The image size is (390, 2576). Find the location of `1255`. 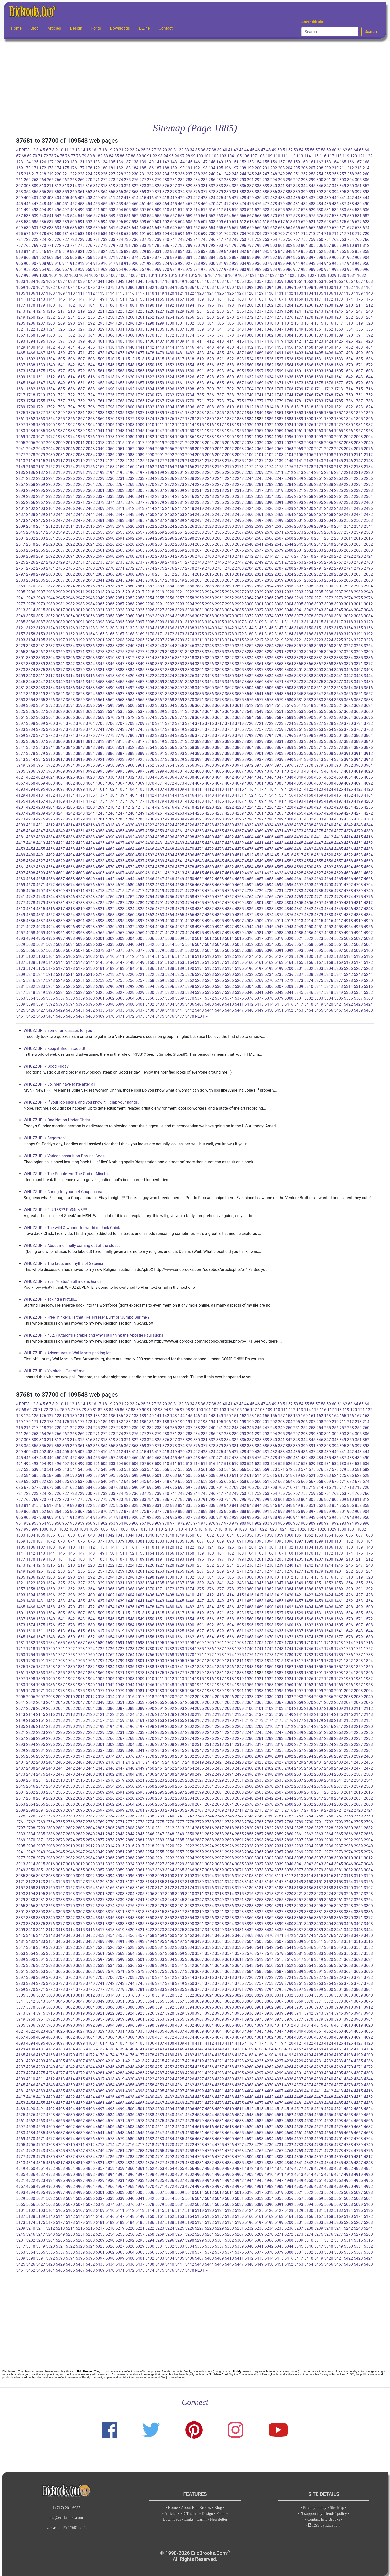

1255 is located at coordinates (80, 317).